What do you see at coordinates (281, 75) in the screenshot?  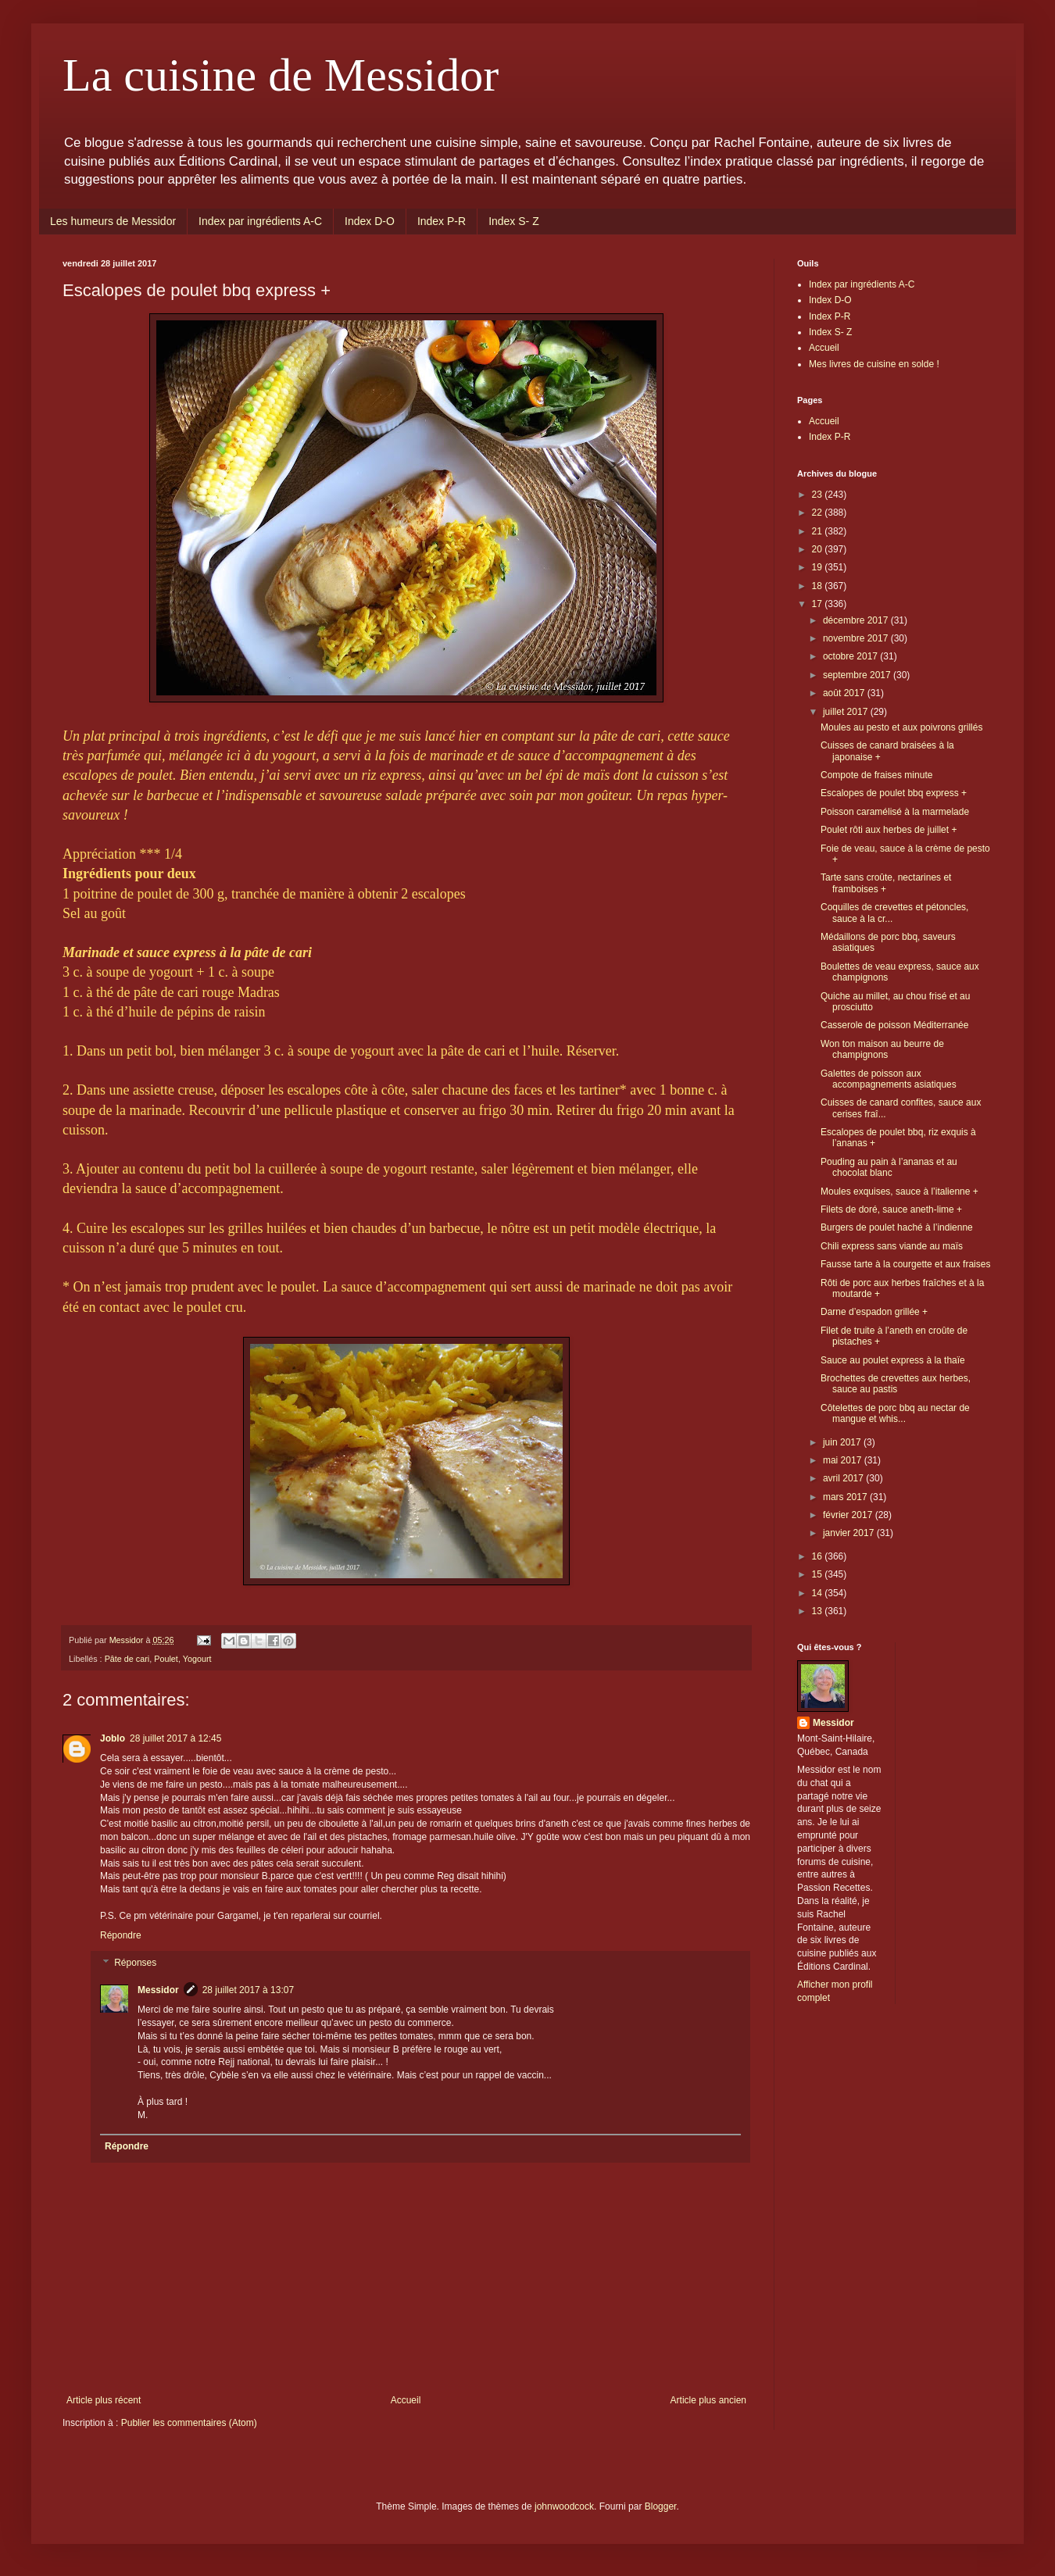 I see `La cuisine de Messidor` at bounding box center [281, 75].